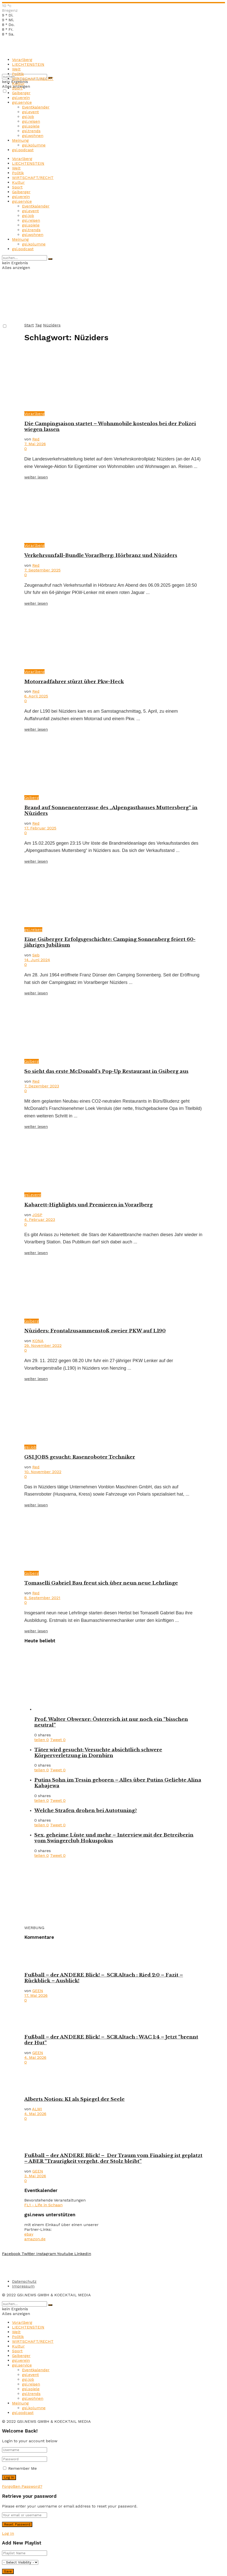 Image resolution: width=227 pixels, height=2576 pixels. What do you see at coordinates (35, 2176) in the screenshot?
I see `3. Mai 2026` at bounding box center [35, 2176].